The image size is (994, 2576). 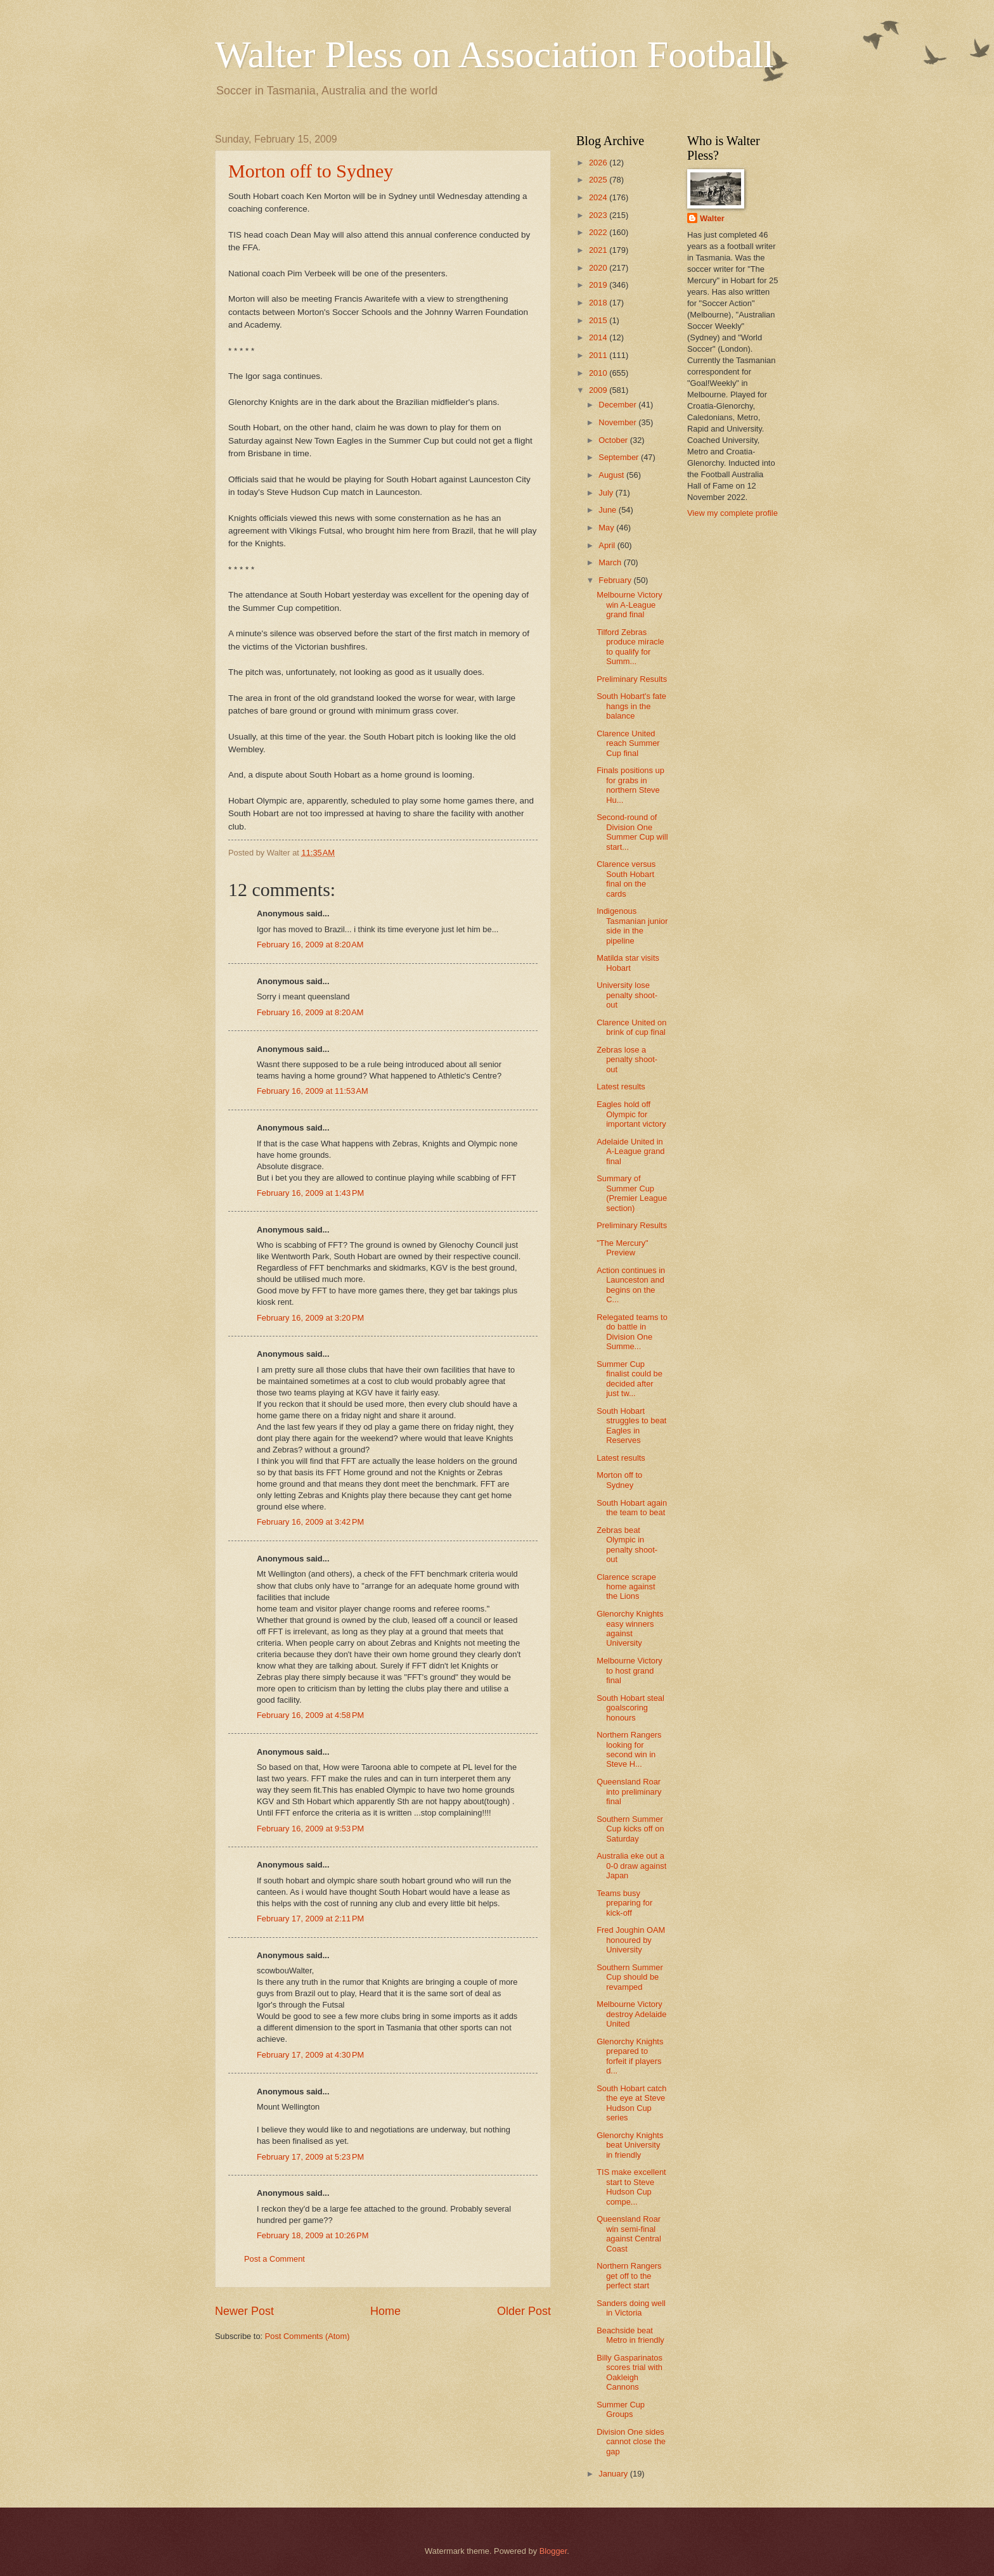 I want to click on February 16, 2009 at 3:20 PM, so click(x=310, y=1318).